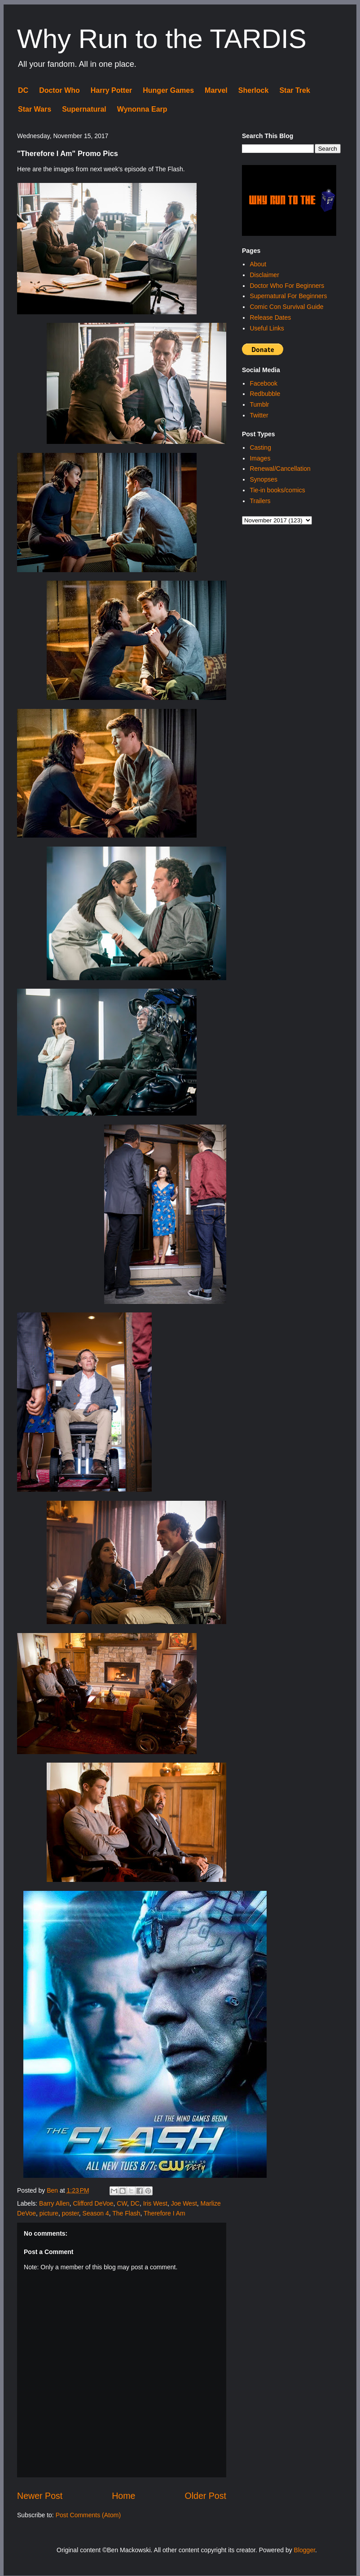 The image size is (360, 2576). Describe the element at coordinates (265, 393) in the screenshot. I see `Redbubble` at that location.